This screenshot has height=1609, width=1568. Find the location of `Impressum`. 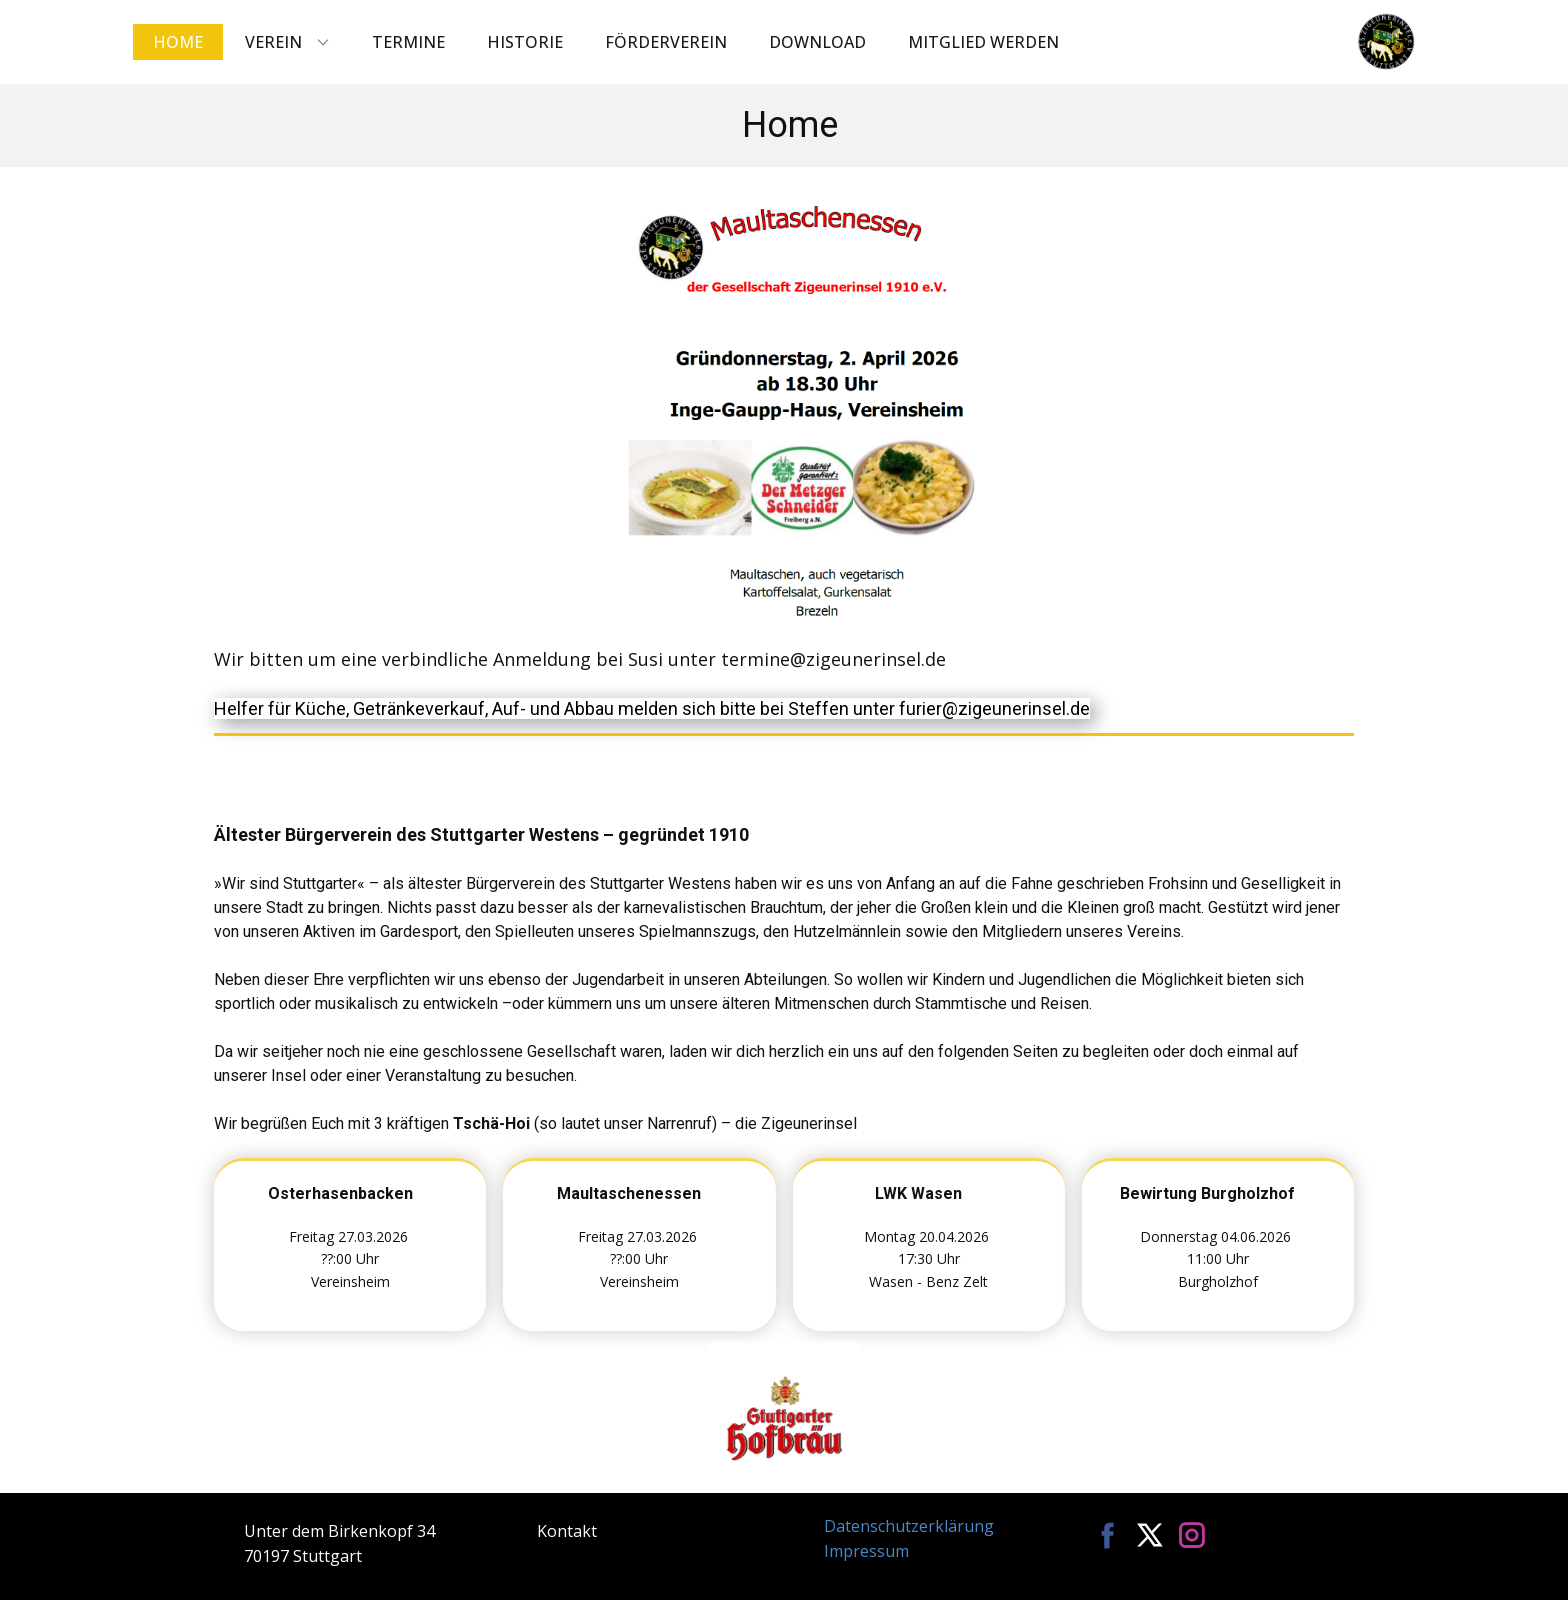

Impressum is located at coordinates (866, 1551).